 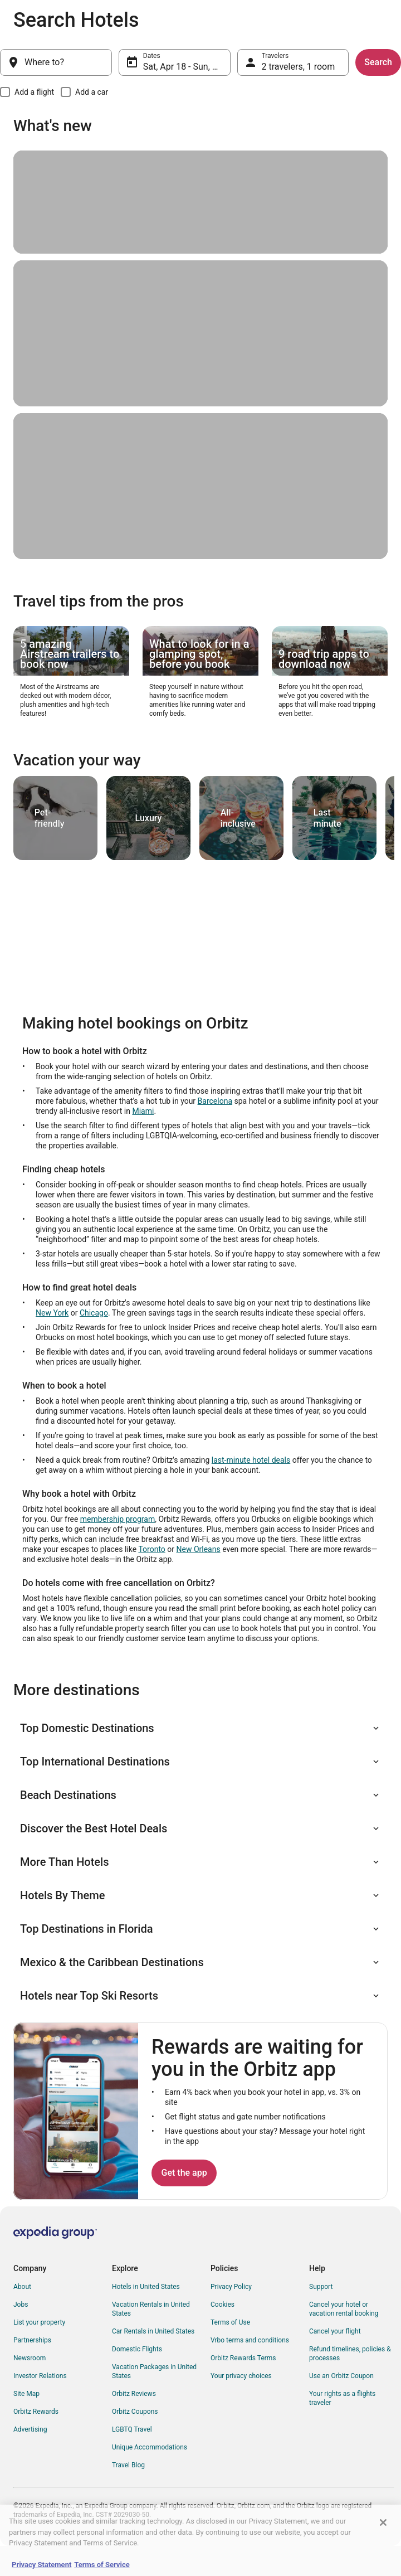 I want to click on Terms of Use [link], so click(x=230, y=2322).